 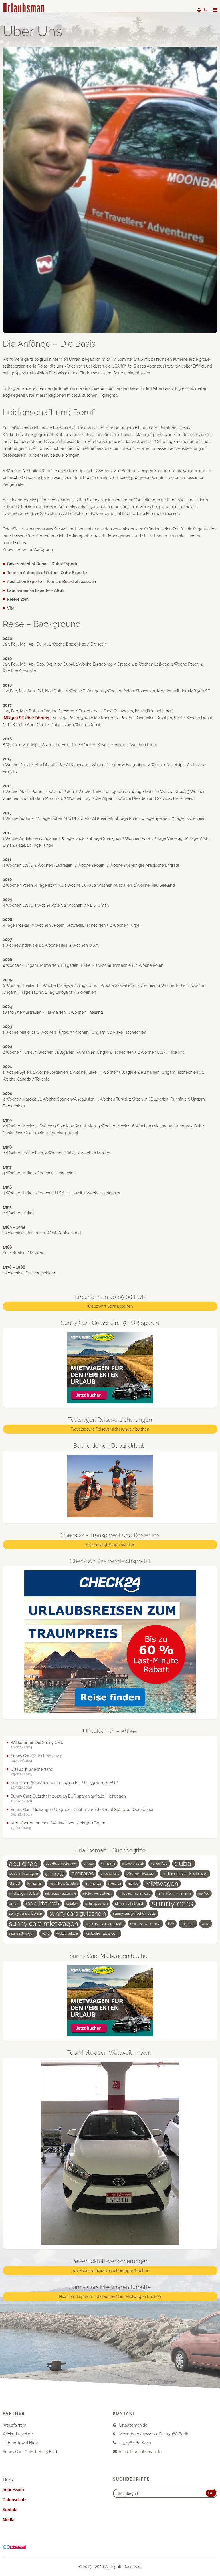 I want to click on Impressum, so click(x=13, y=2489).